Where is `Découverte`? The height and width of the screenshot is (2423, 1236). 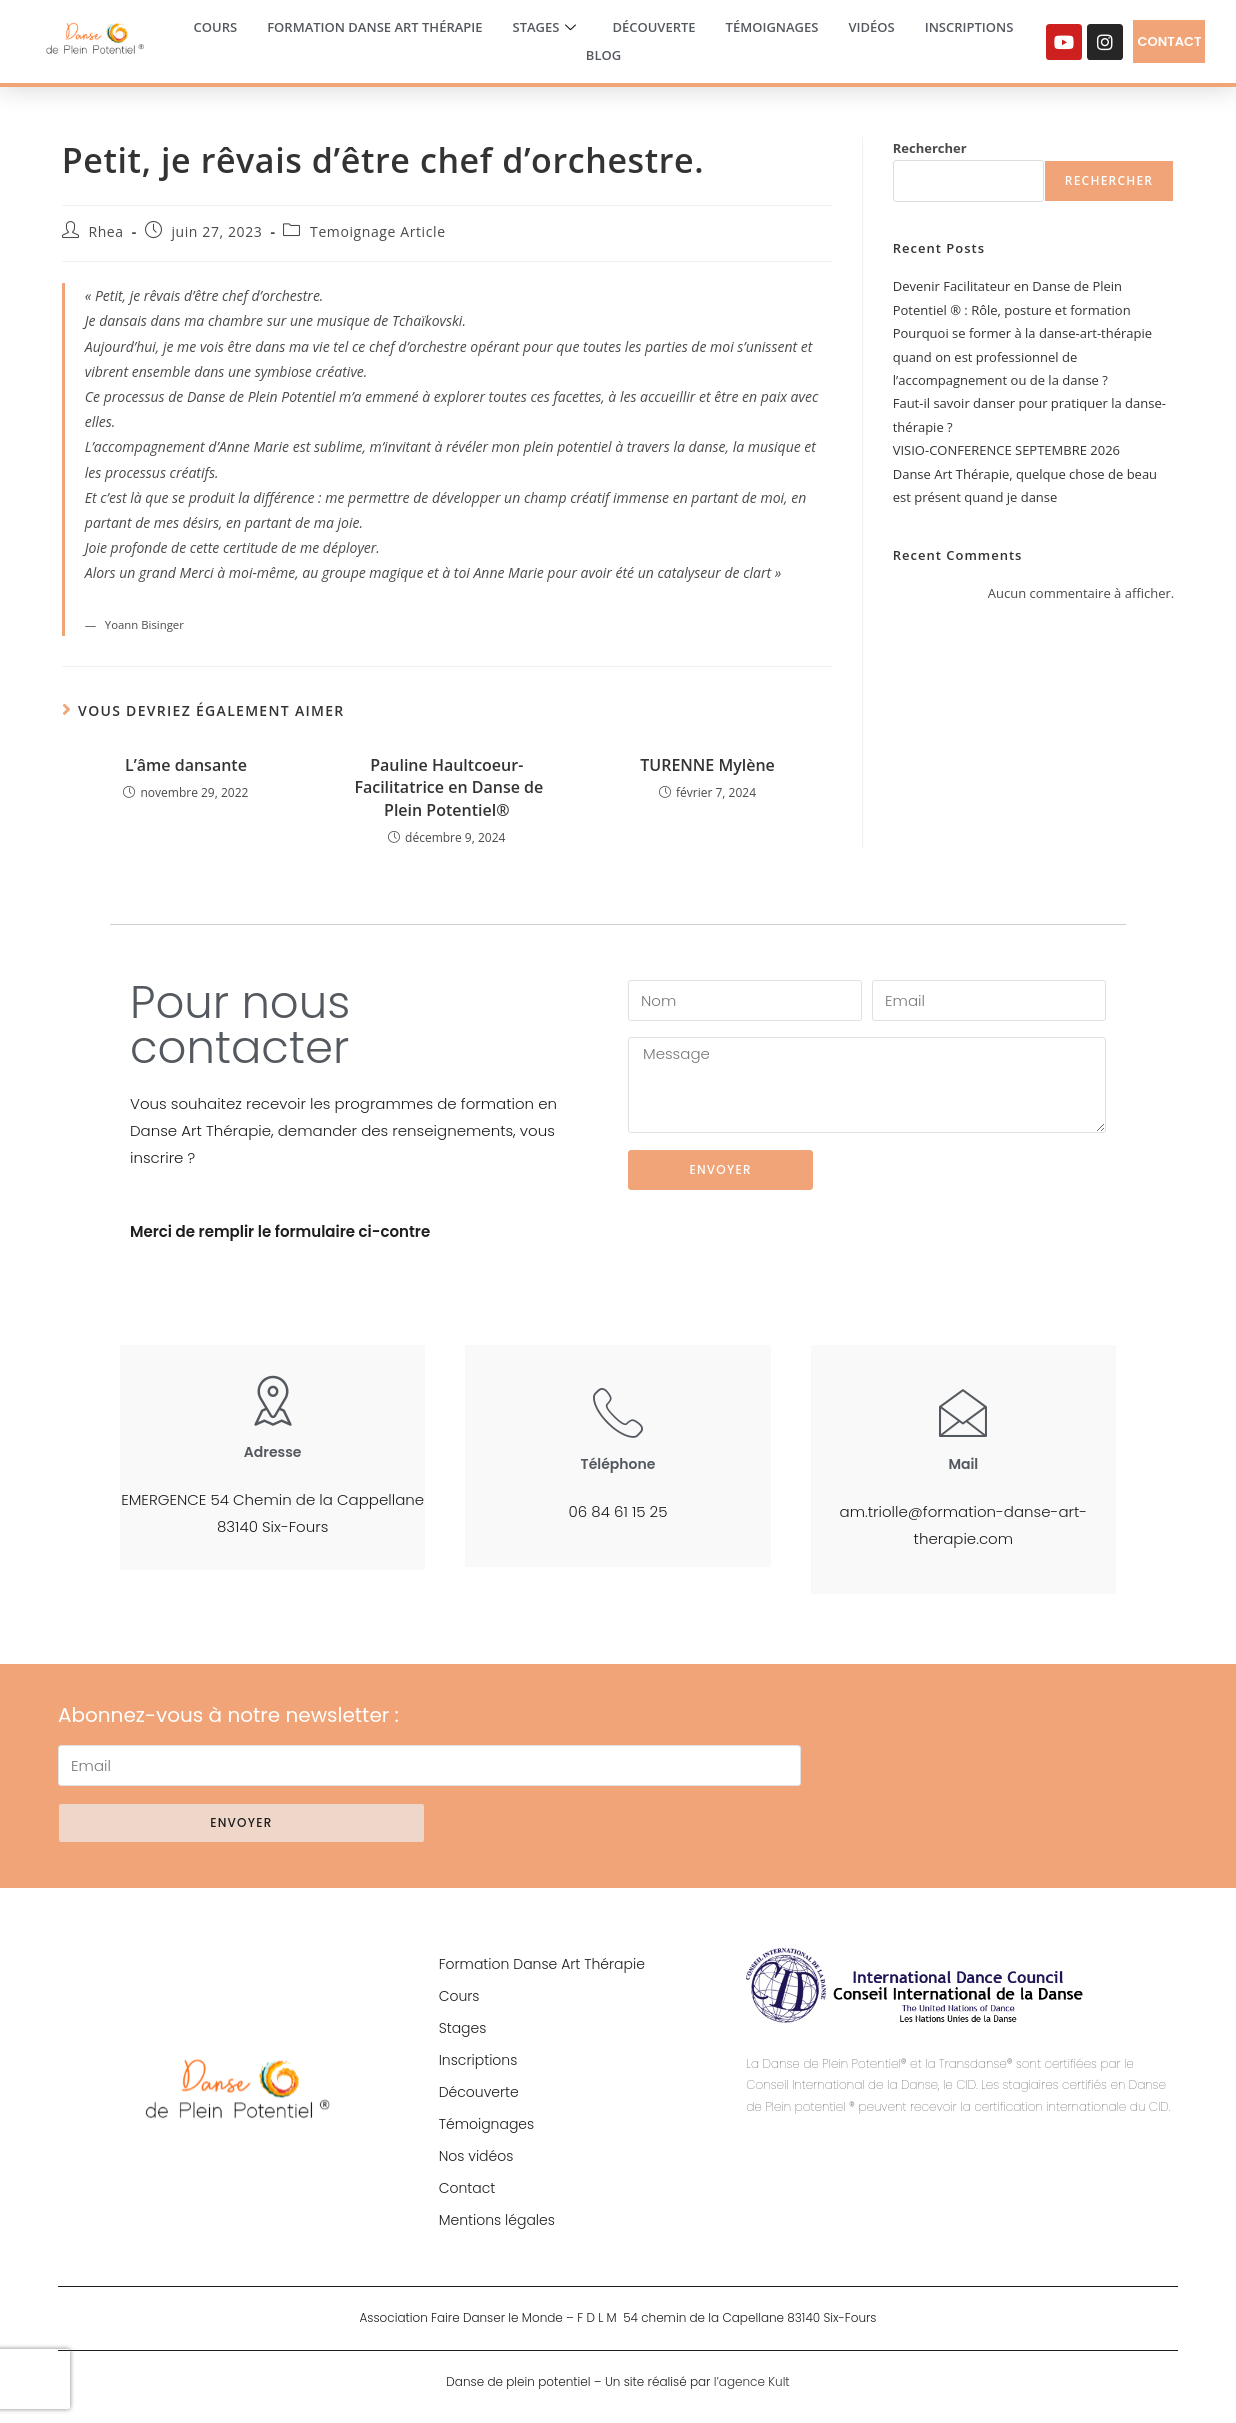 Découverte is located at coordinates (653, 27).